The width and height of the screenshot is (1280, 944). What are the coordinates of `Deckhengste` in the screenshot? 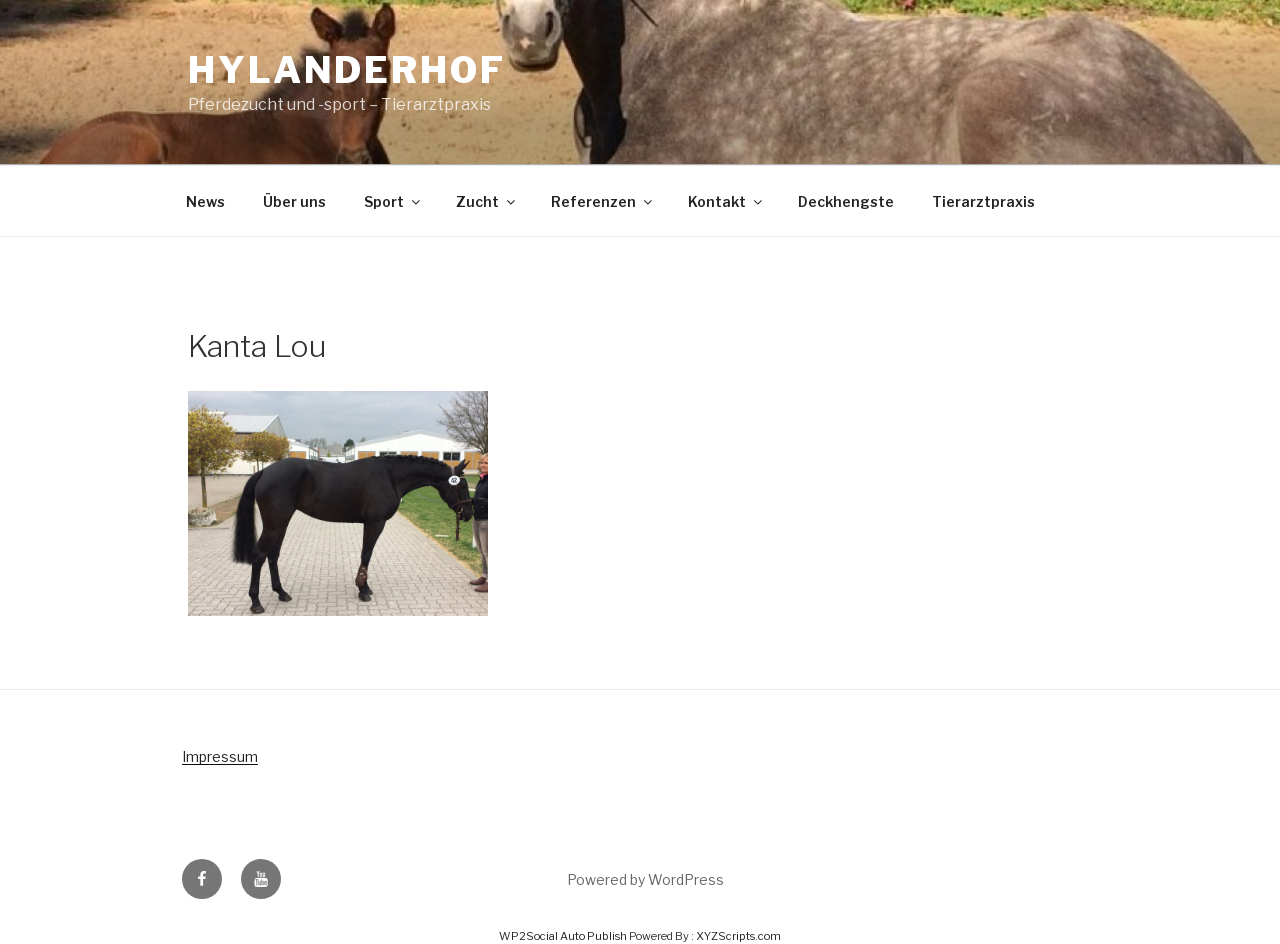 It's located at (846, 201).